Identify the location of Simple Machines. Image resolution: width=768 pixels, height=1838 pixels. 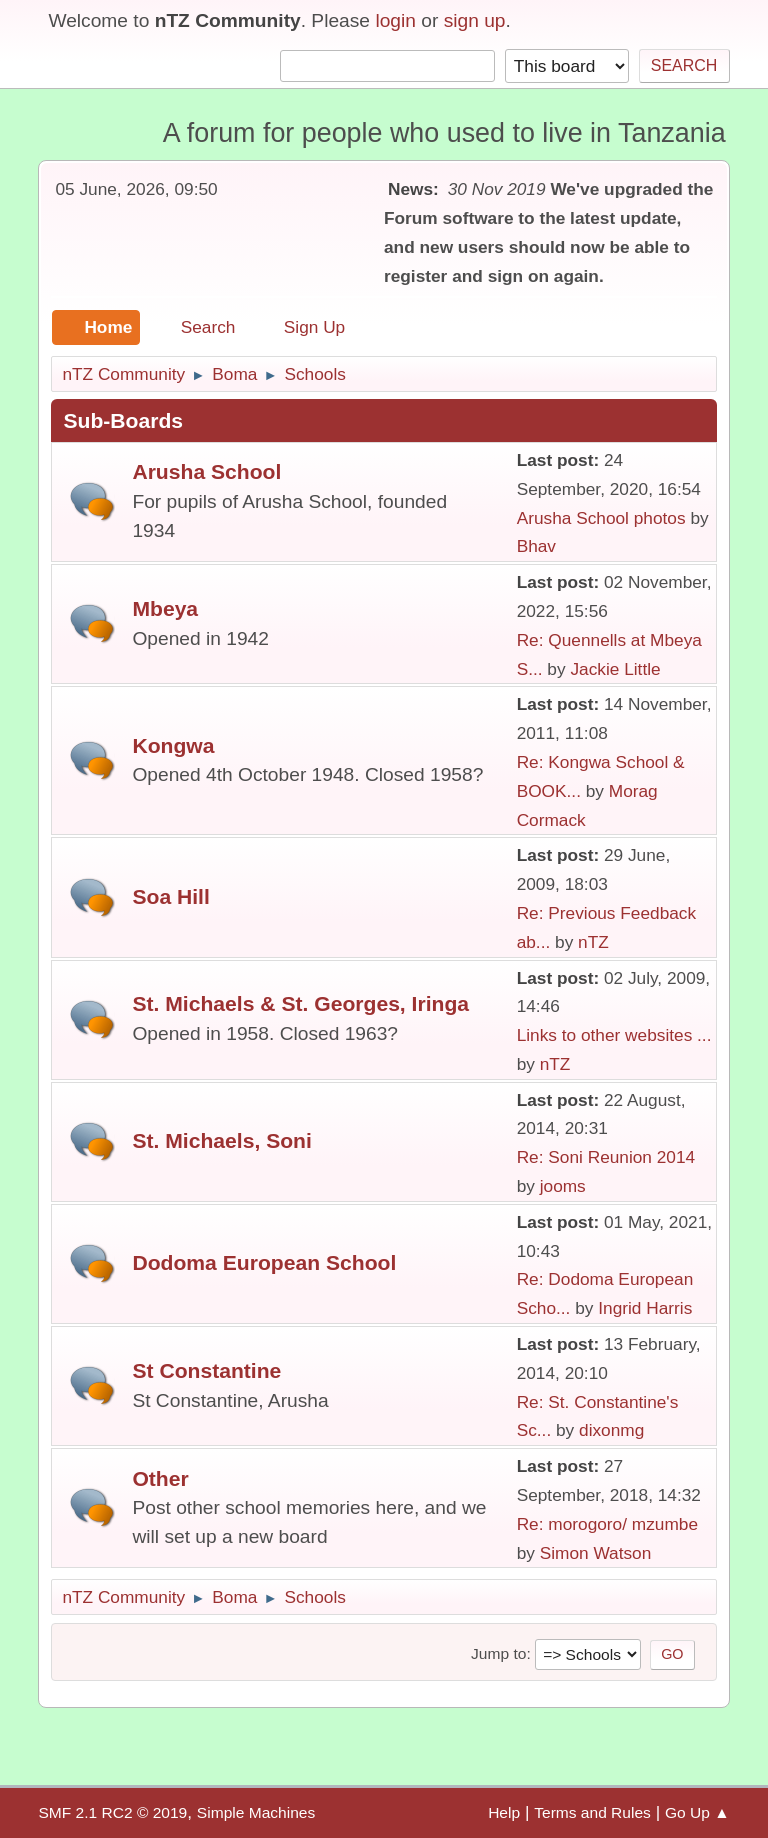
(256, 1812).